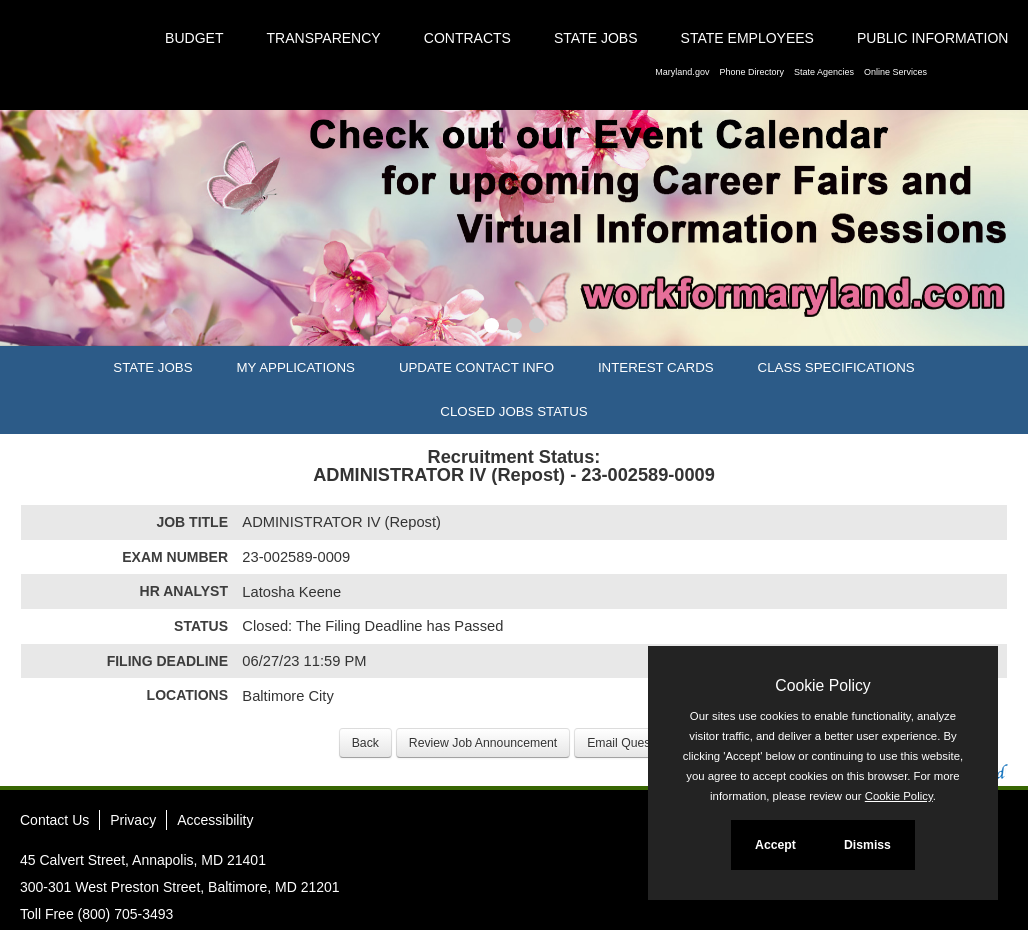 The height and width of the screenshot is (930, 1028). What do you see at coordinates (194, 38) in the screenshot?
I see `Budget` at bounding box center [194, 38].